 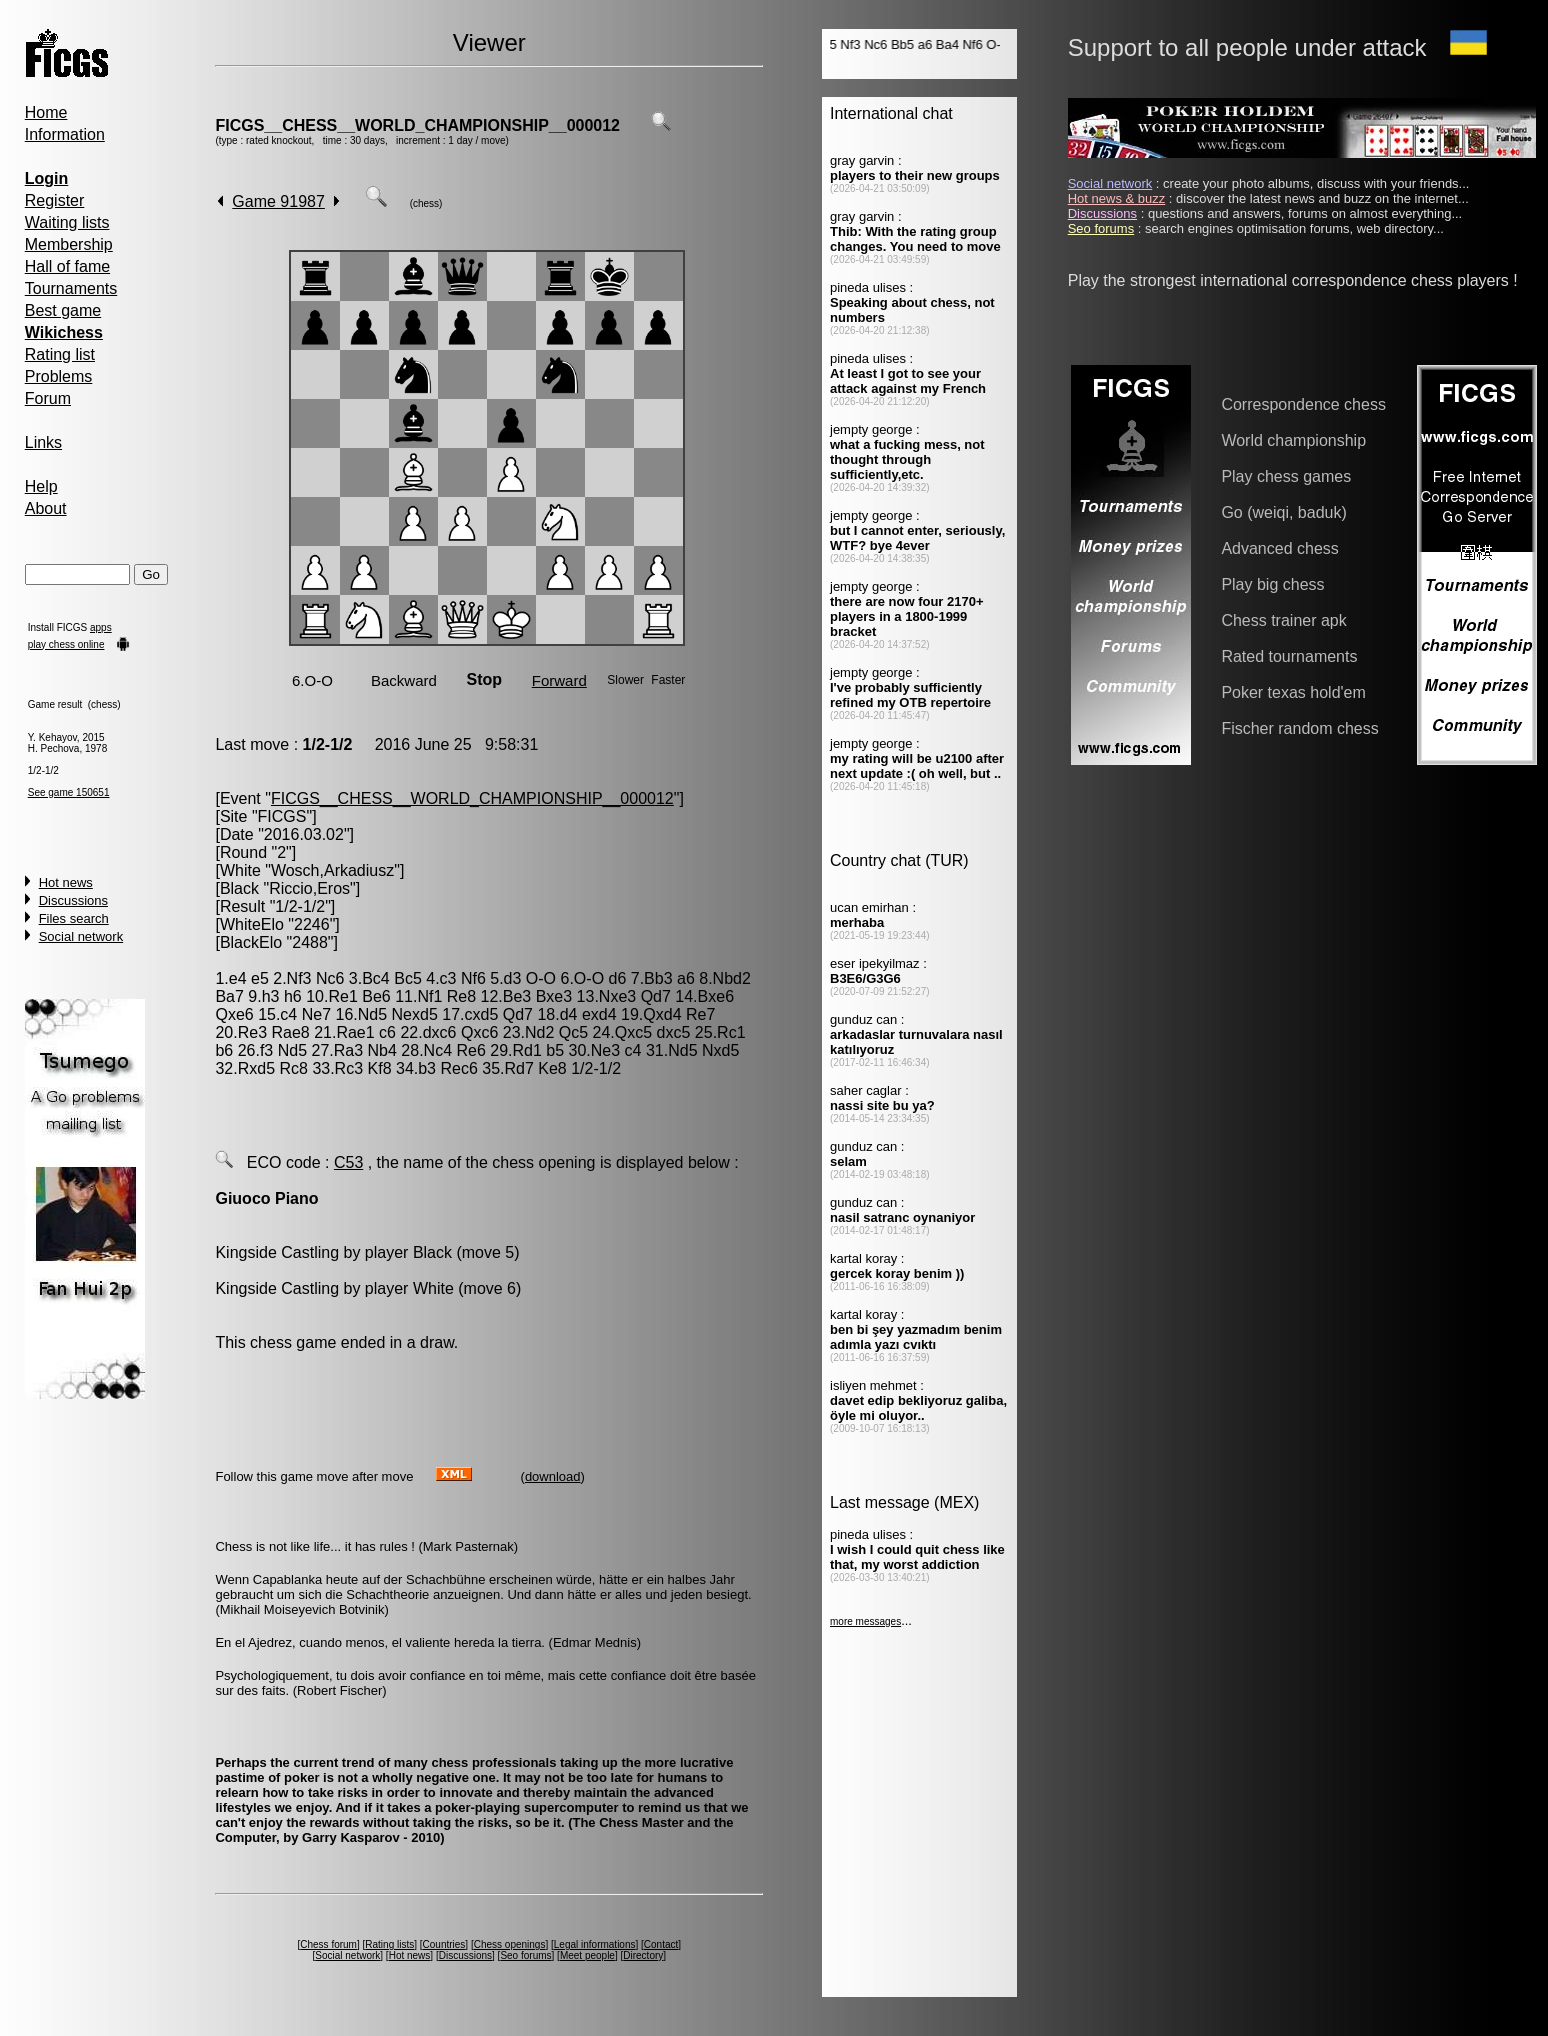 What do you see at coordinates (348, 1162) in the screenshot?
I see `C53` at bounding box center [348, 1162].